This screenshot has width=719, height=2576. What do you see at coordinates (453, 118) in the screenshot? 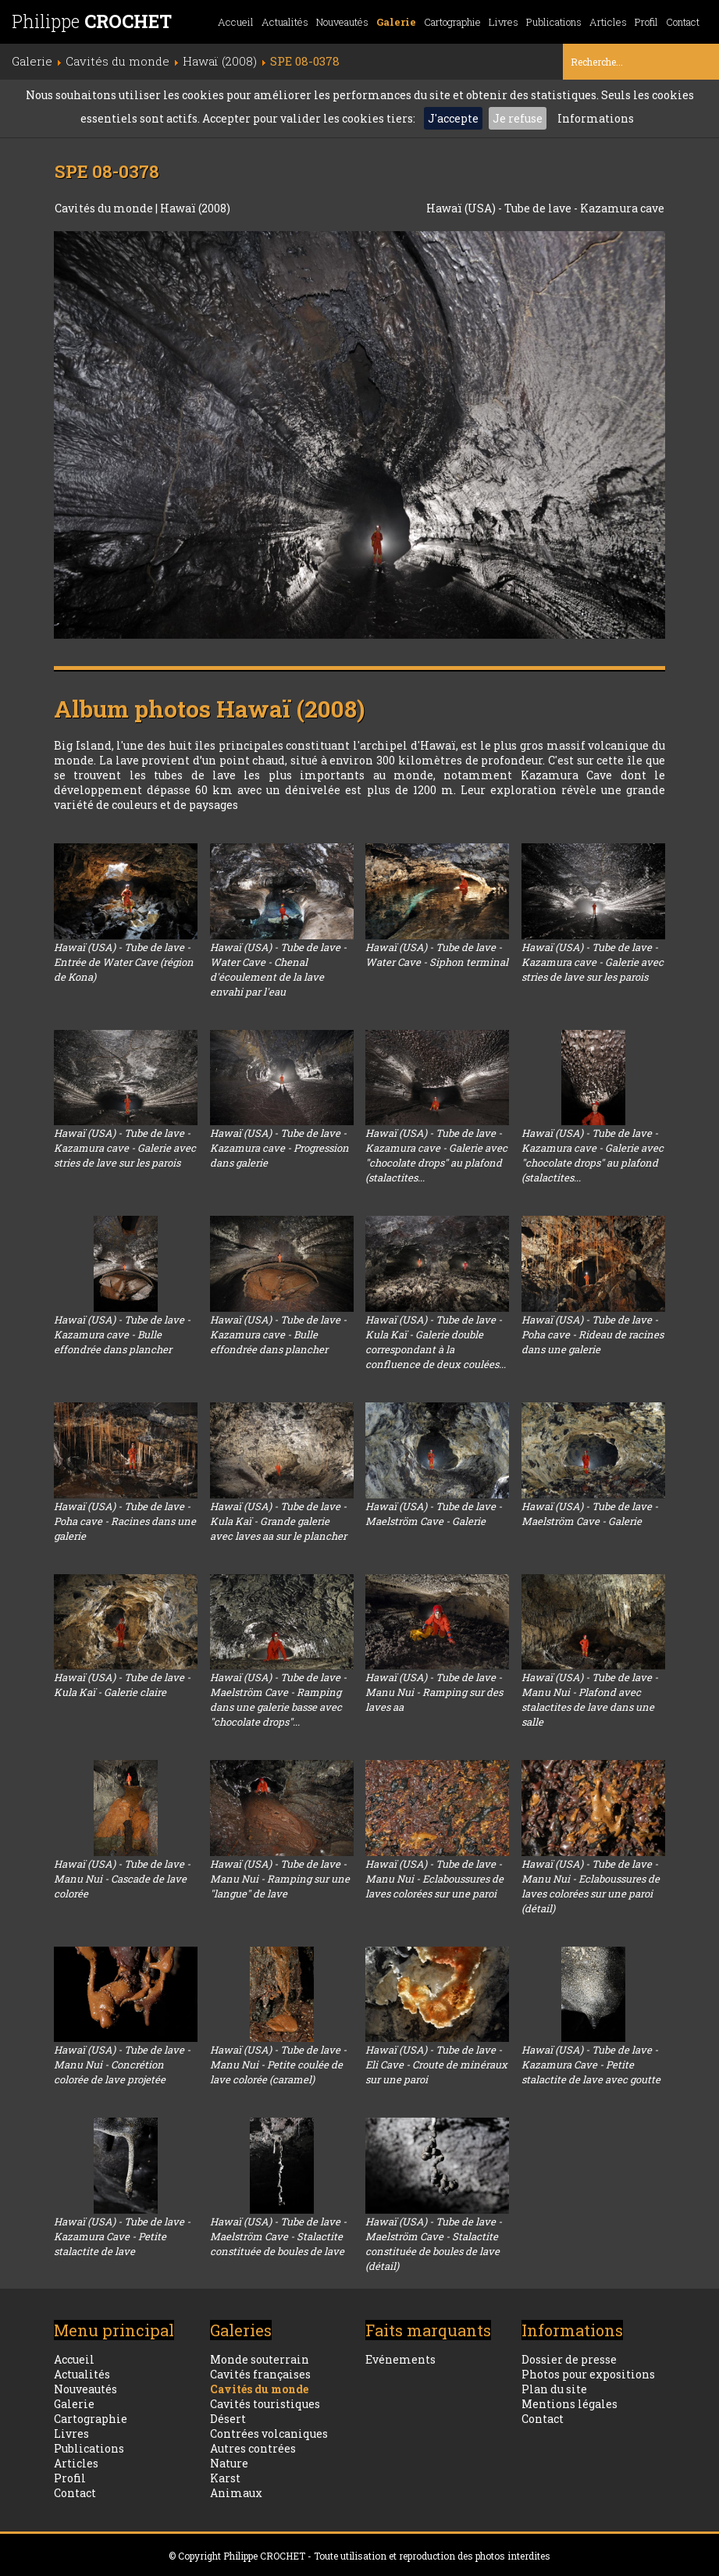
I see `J'accepte` at bounding box center [453, 118].